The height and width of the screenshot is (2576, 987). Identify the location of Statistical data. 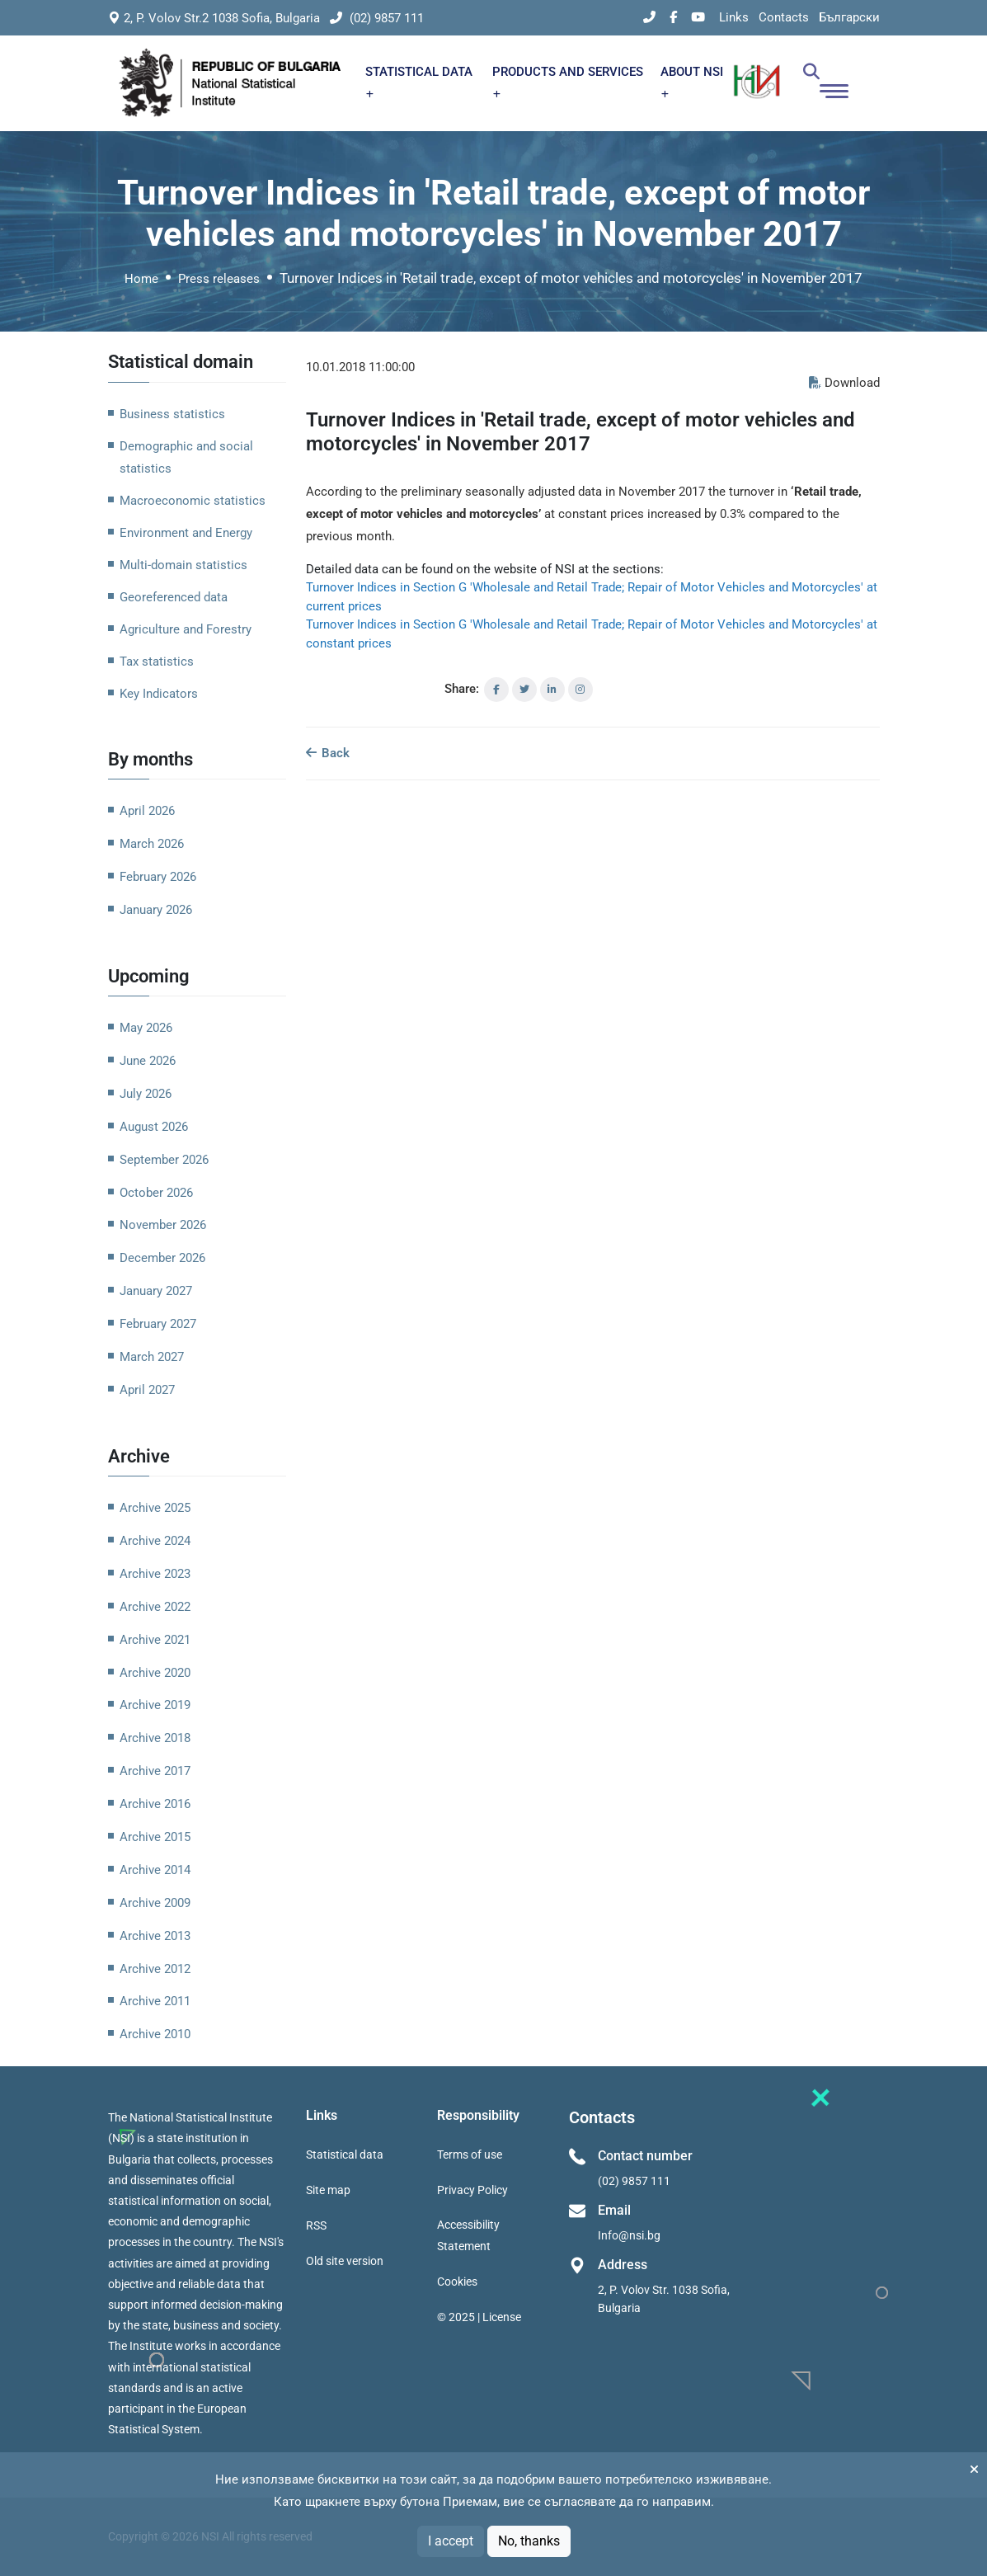
(344, 2154).